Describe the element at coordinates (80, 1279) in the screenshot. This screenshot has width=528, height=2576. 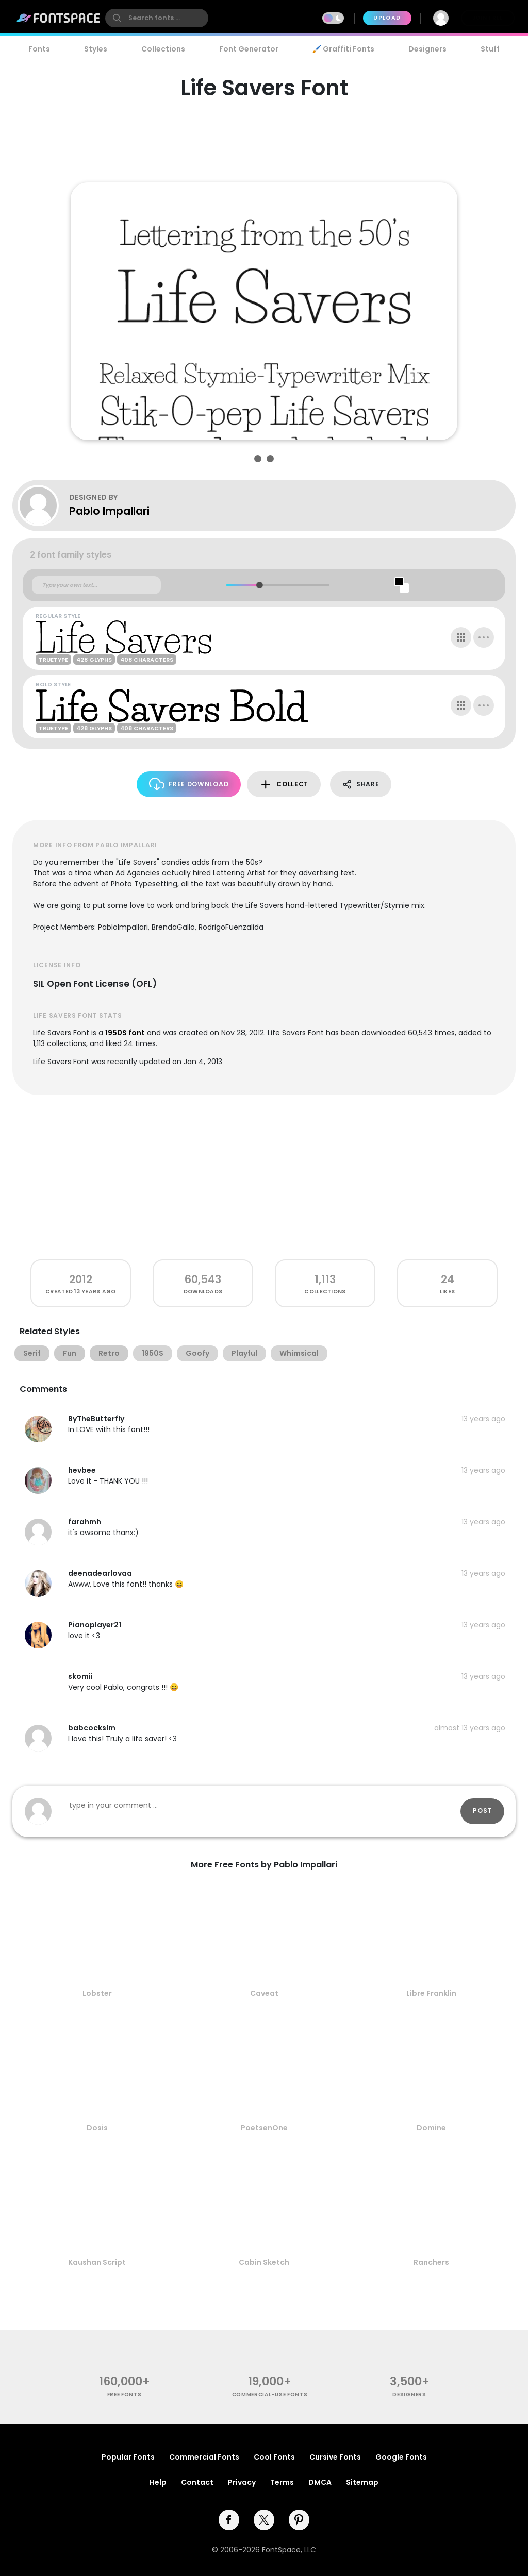
I see `2012` at that location.